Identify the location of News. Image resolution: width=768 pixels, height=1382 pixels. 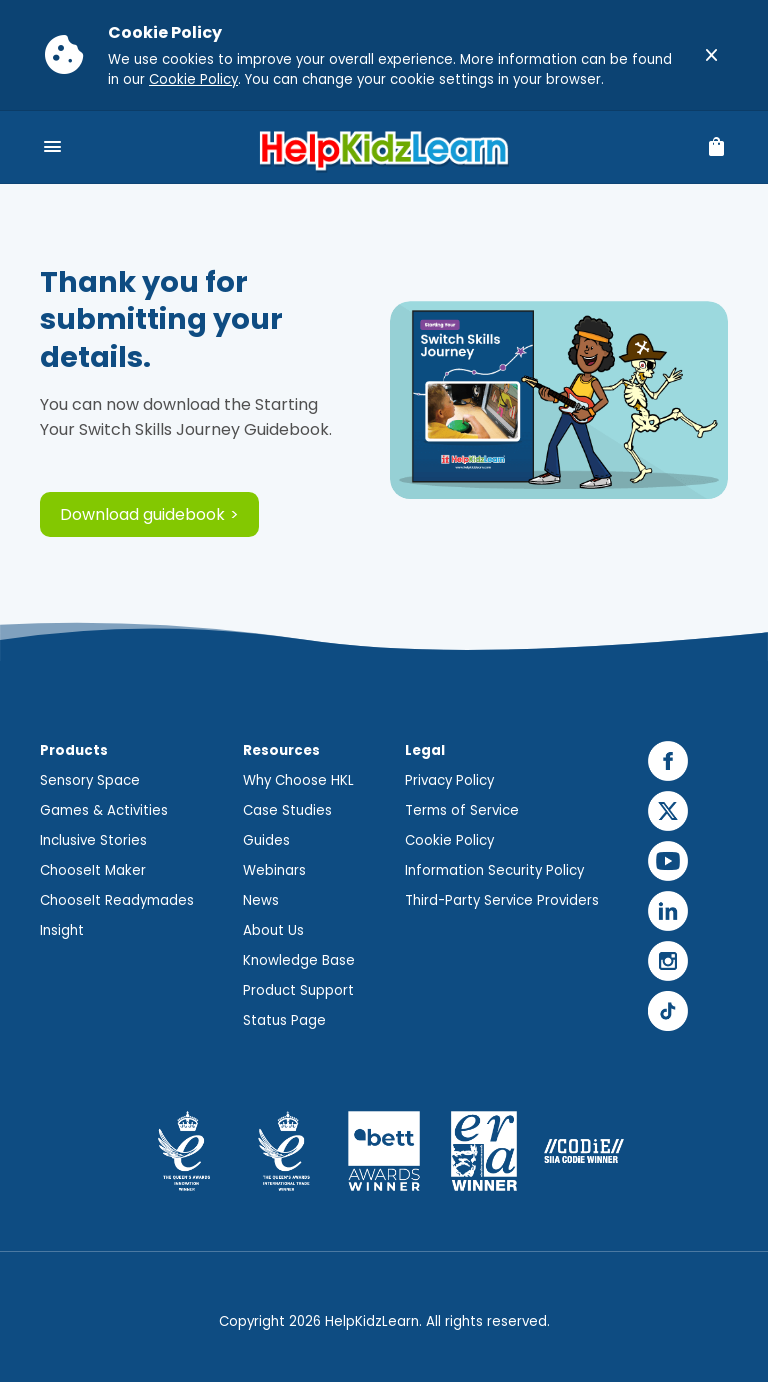
(261, 900).